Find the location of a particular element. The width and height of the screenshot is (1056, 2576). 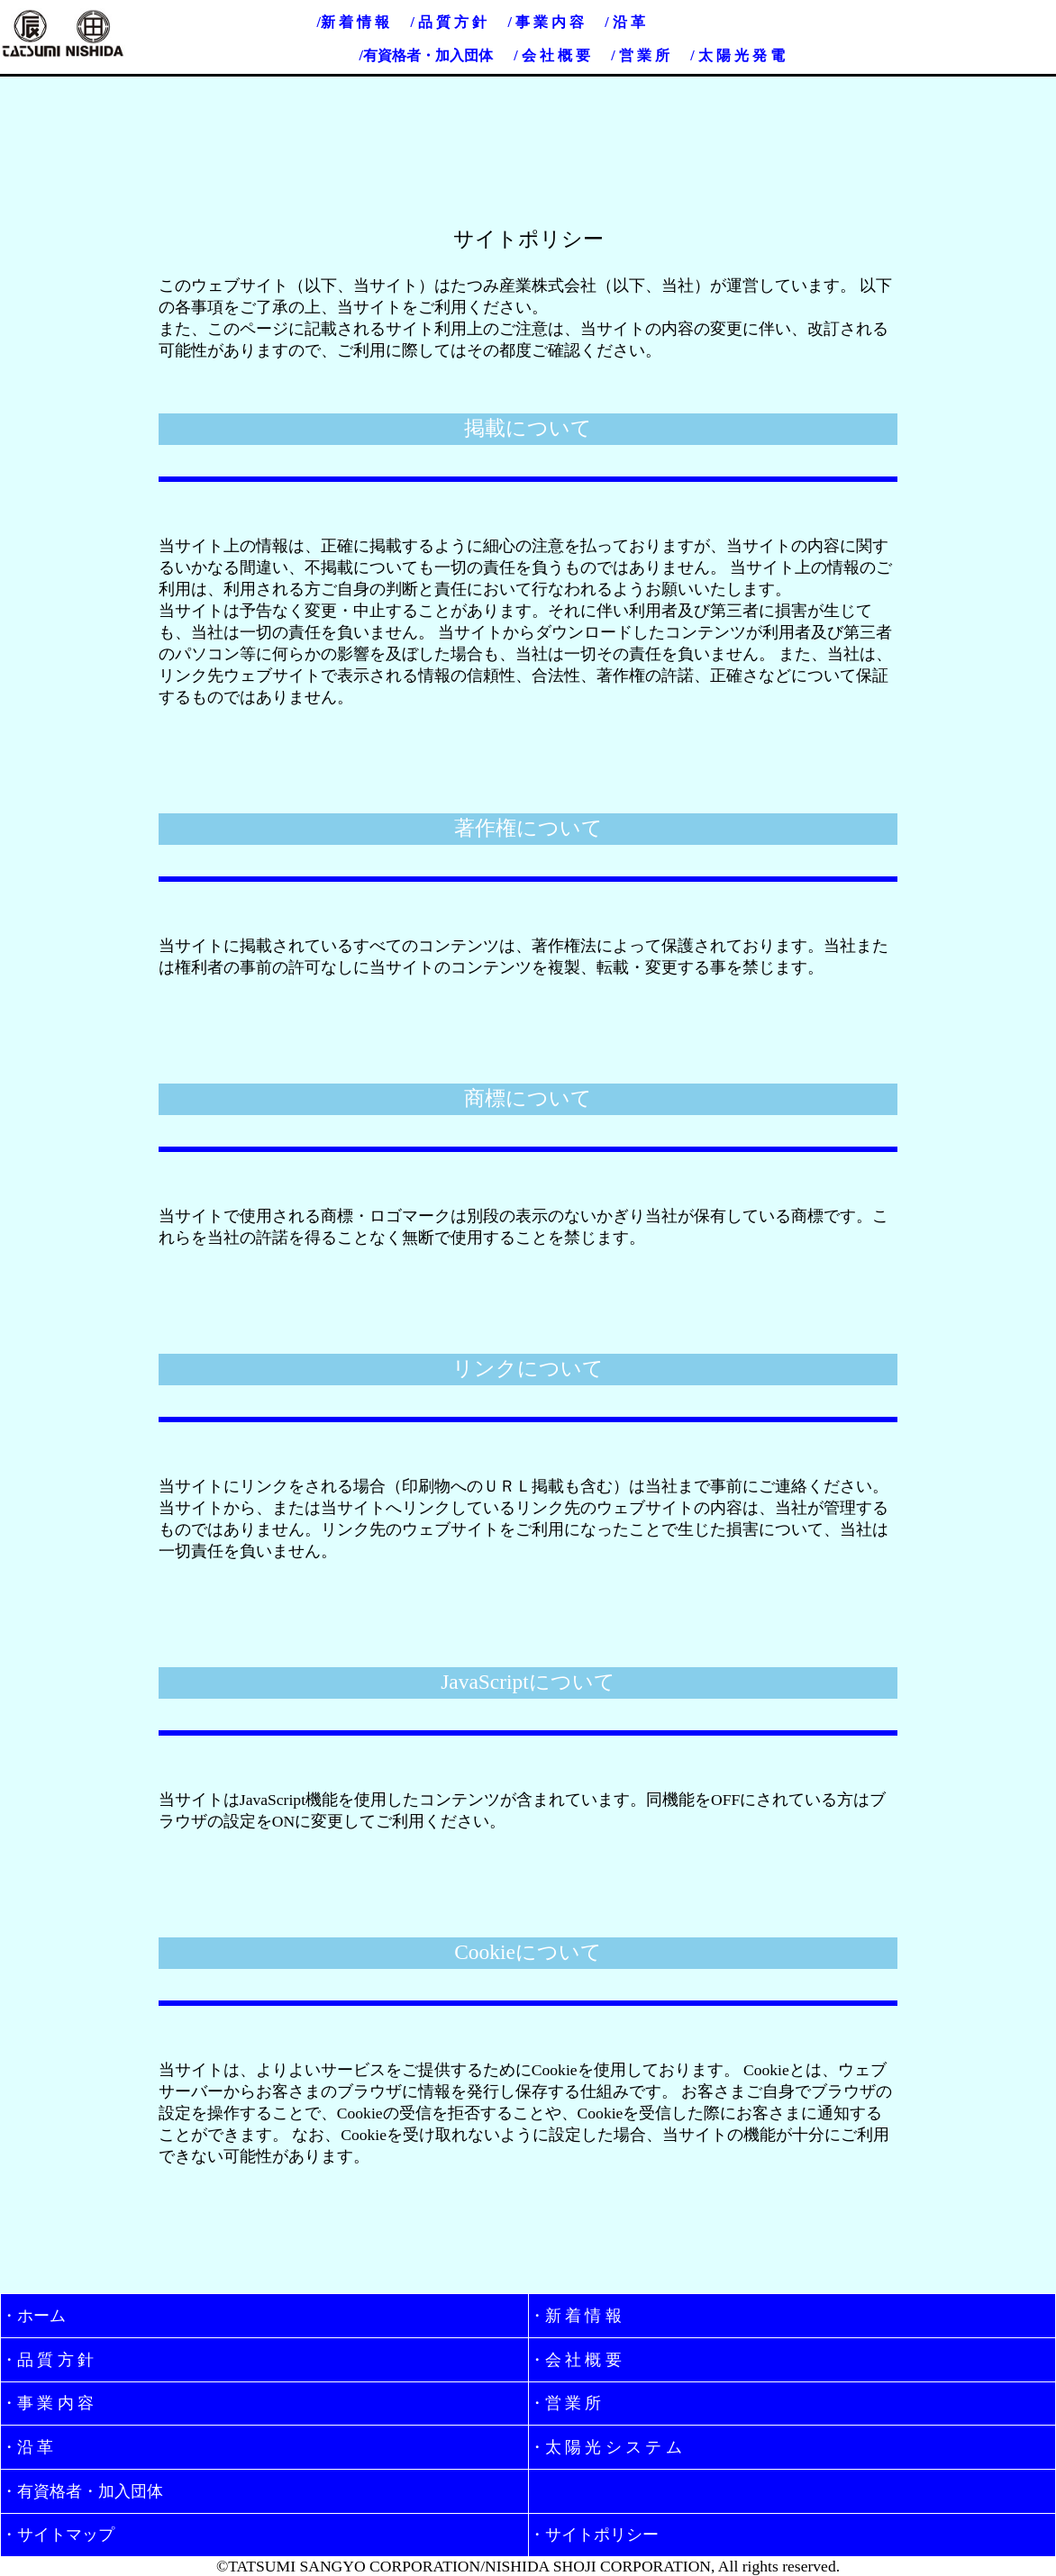

/有資格者・加入団体 is located at coordinates (425, 55).